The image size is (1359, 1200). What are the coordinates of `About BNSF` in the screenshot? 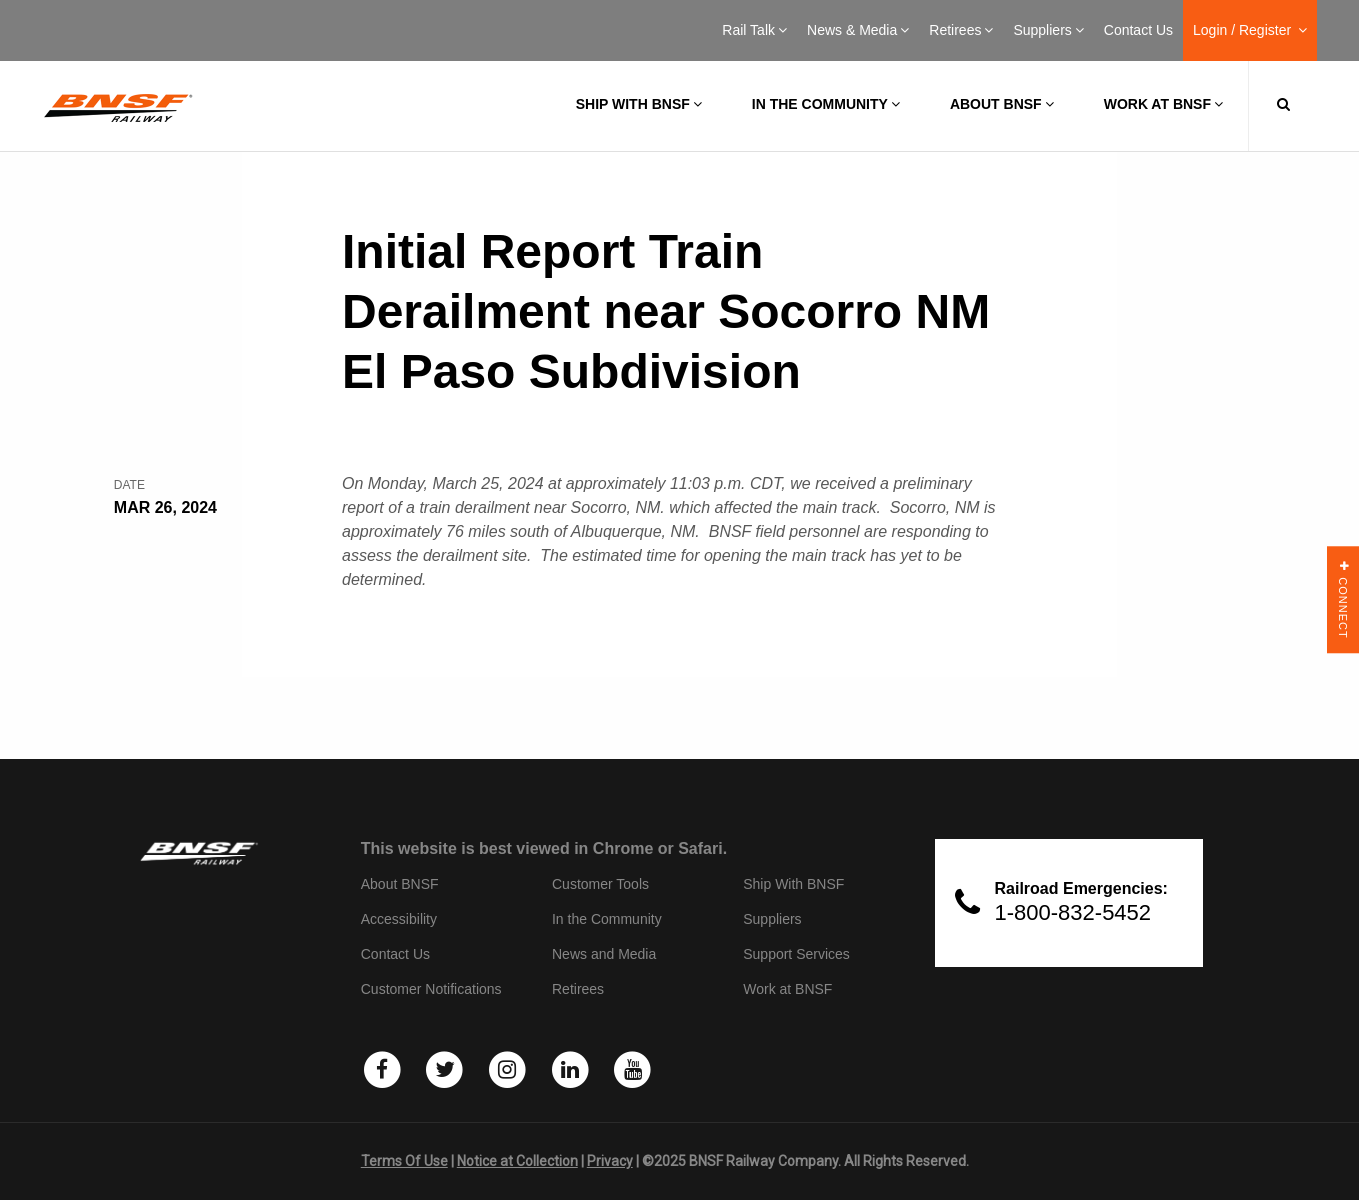 It's located at (1002, 104).